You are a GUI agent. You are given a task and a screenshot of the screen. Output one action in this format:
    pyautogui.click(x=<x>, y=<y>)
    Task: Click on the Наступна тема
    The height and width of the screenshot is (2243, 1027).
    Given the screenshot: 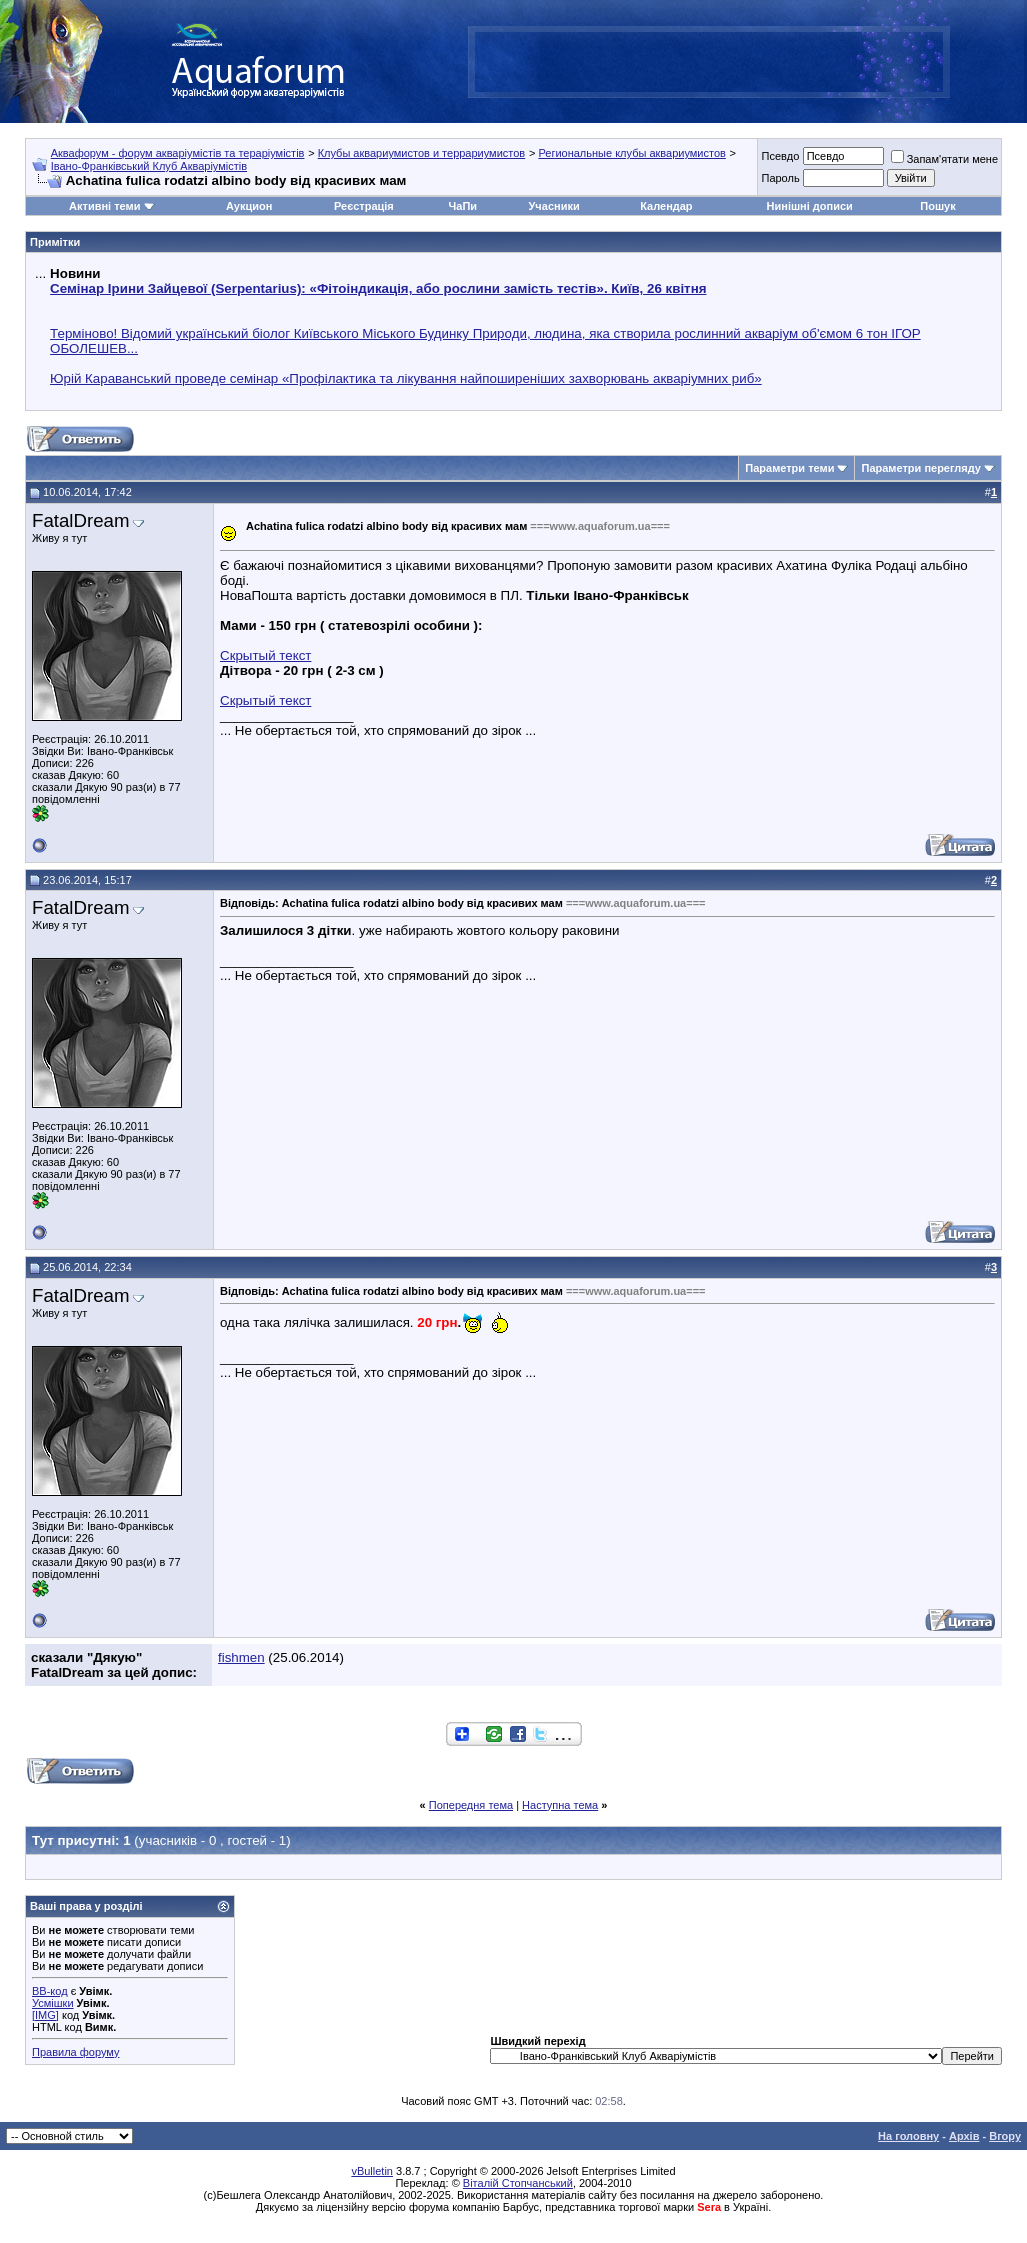 What is the action you would take?
    pyautogui.click(x=560, y=1805)
    